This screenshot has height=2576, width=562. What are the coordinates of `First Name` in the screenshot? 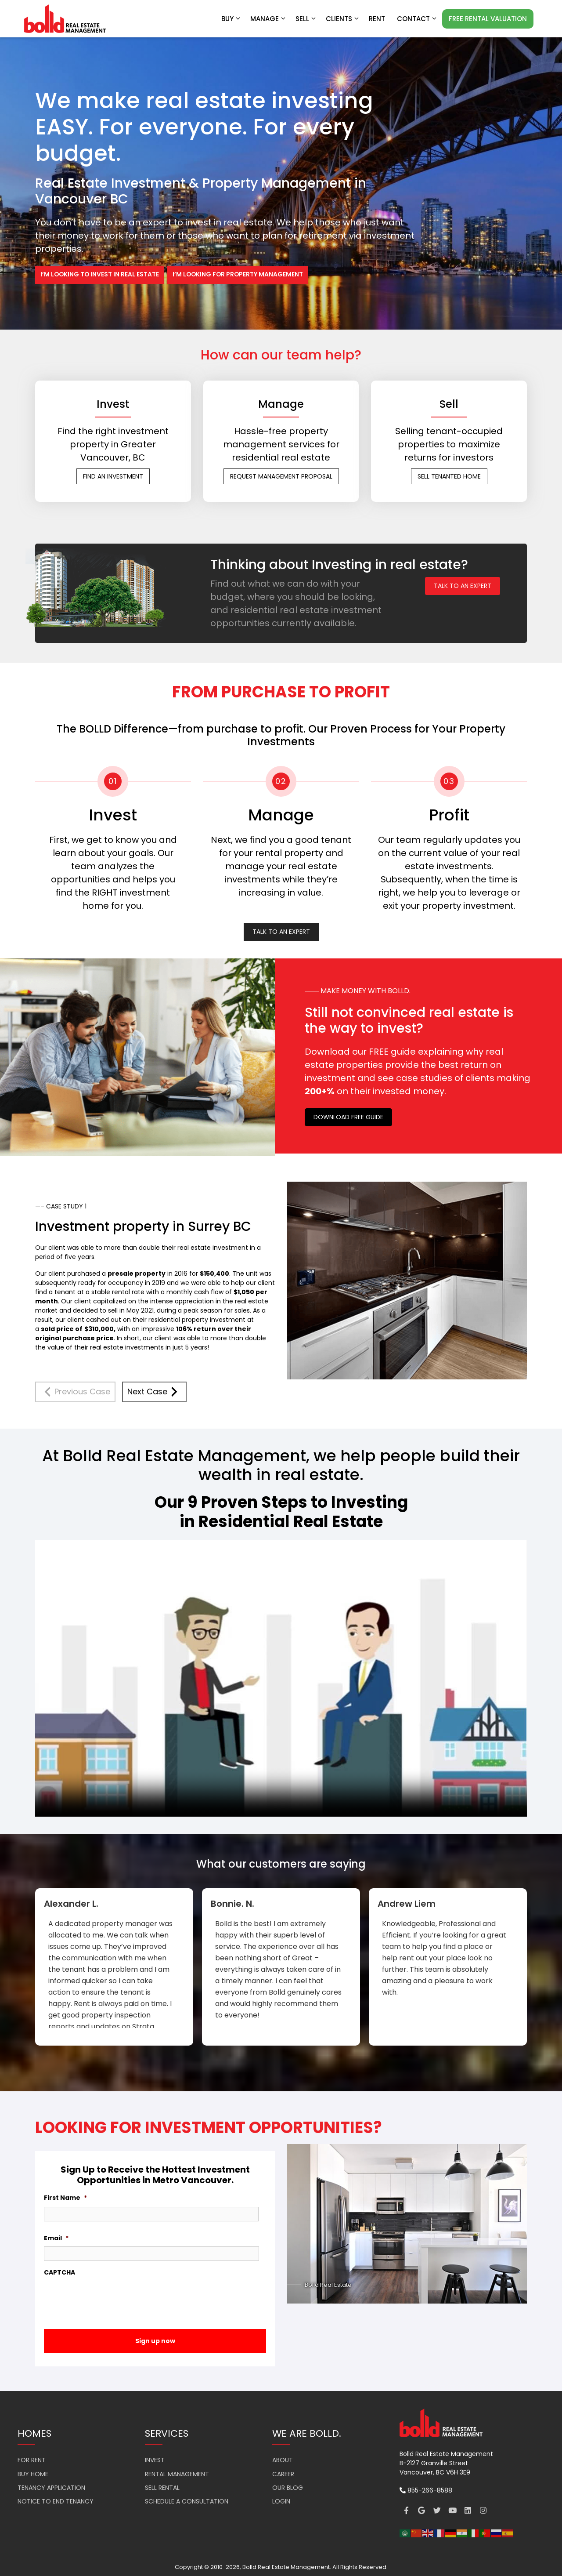 It's located at (65, 2198).